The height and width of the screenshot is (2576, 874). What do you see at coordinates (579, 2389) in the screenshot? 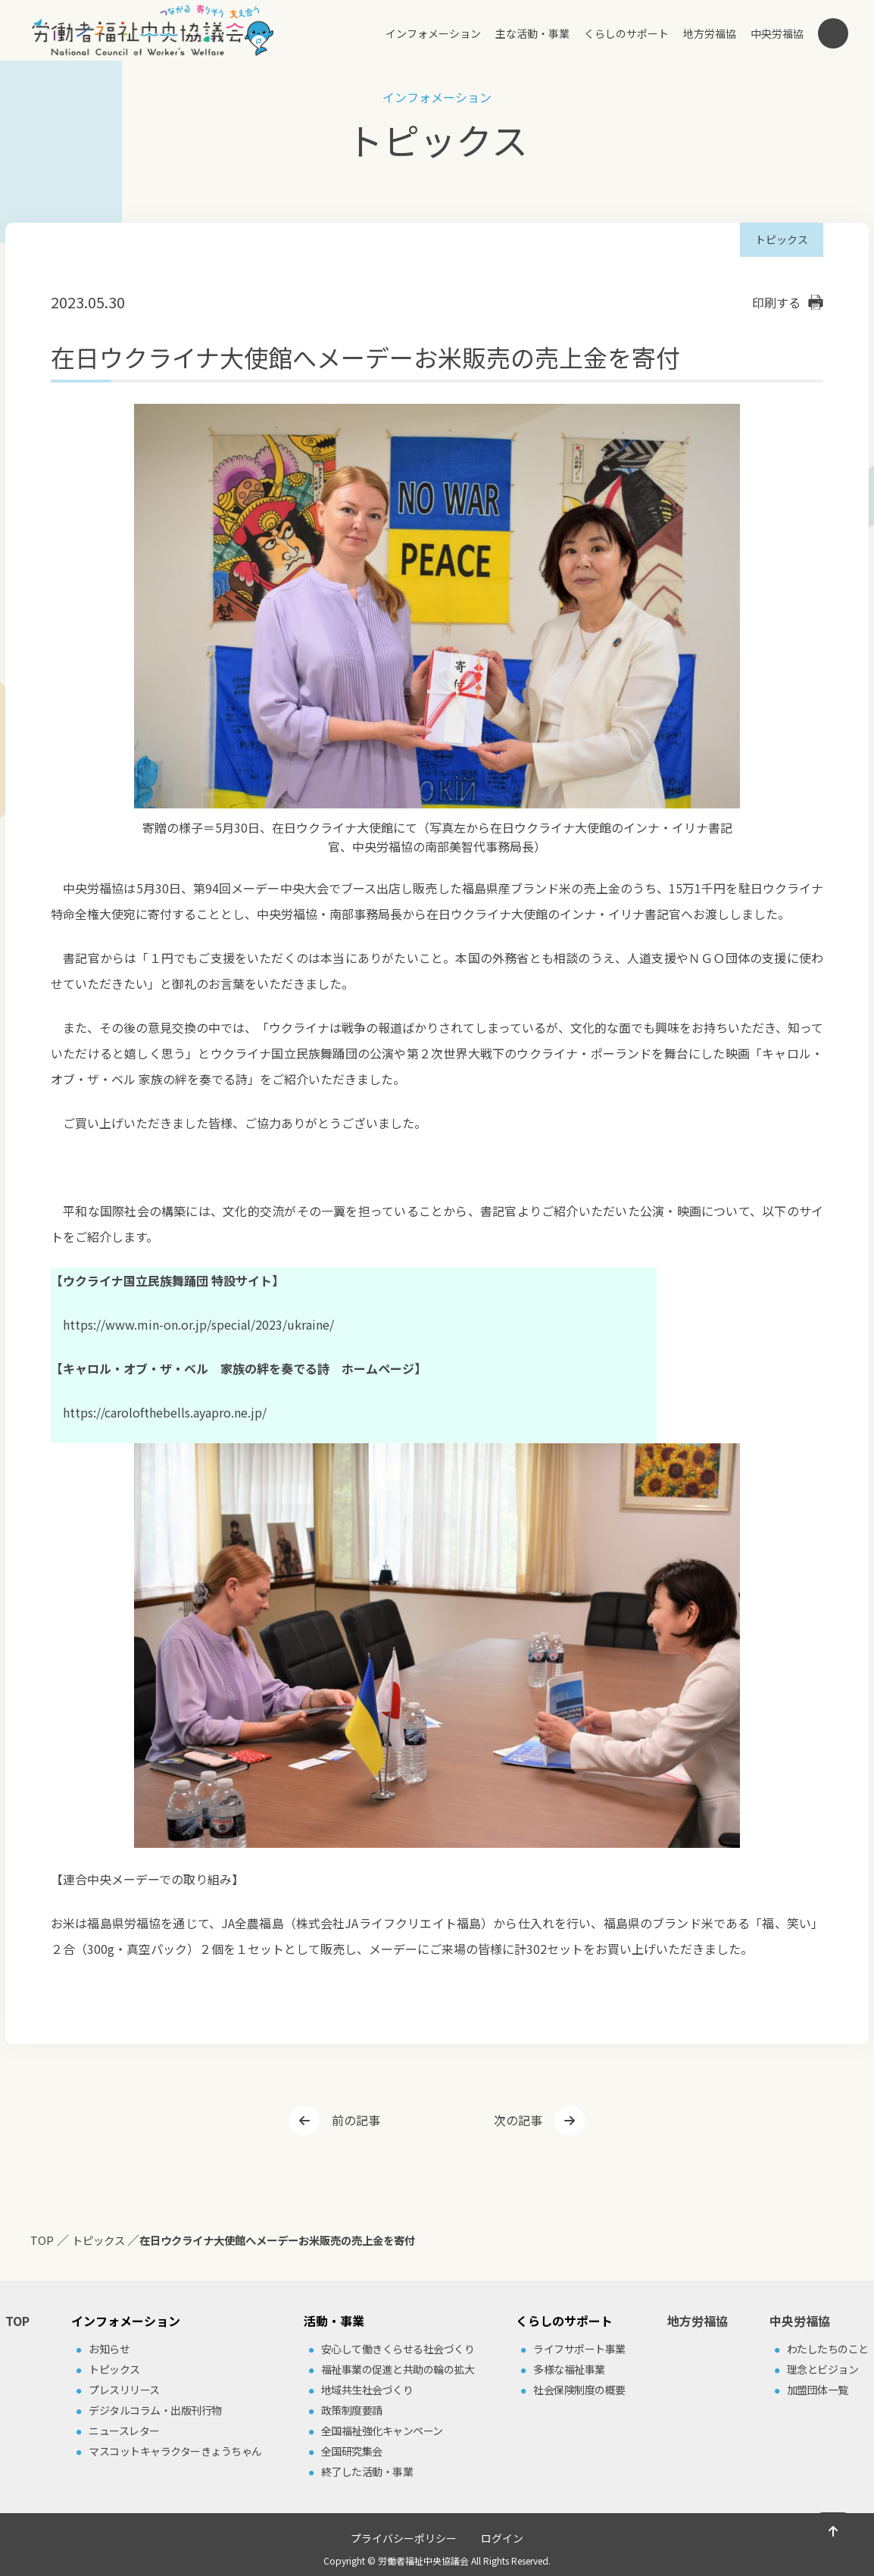
I see `社会保険制度の概要` at bounding box center [579, 2389].